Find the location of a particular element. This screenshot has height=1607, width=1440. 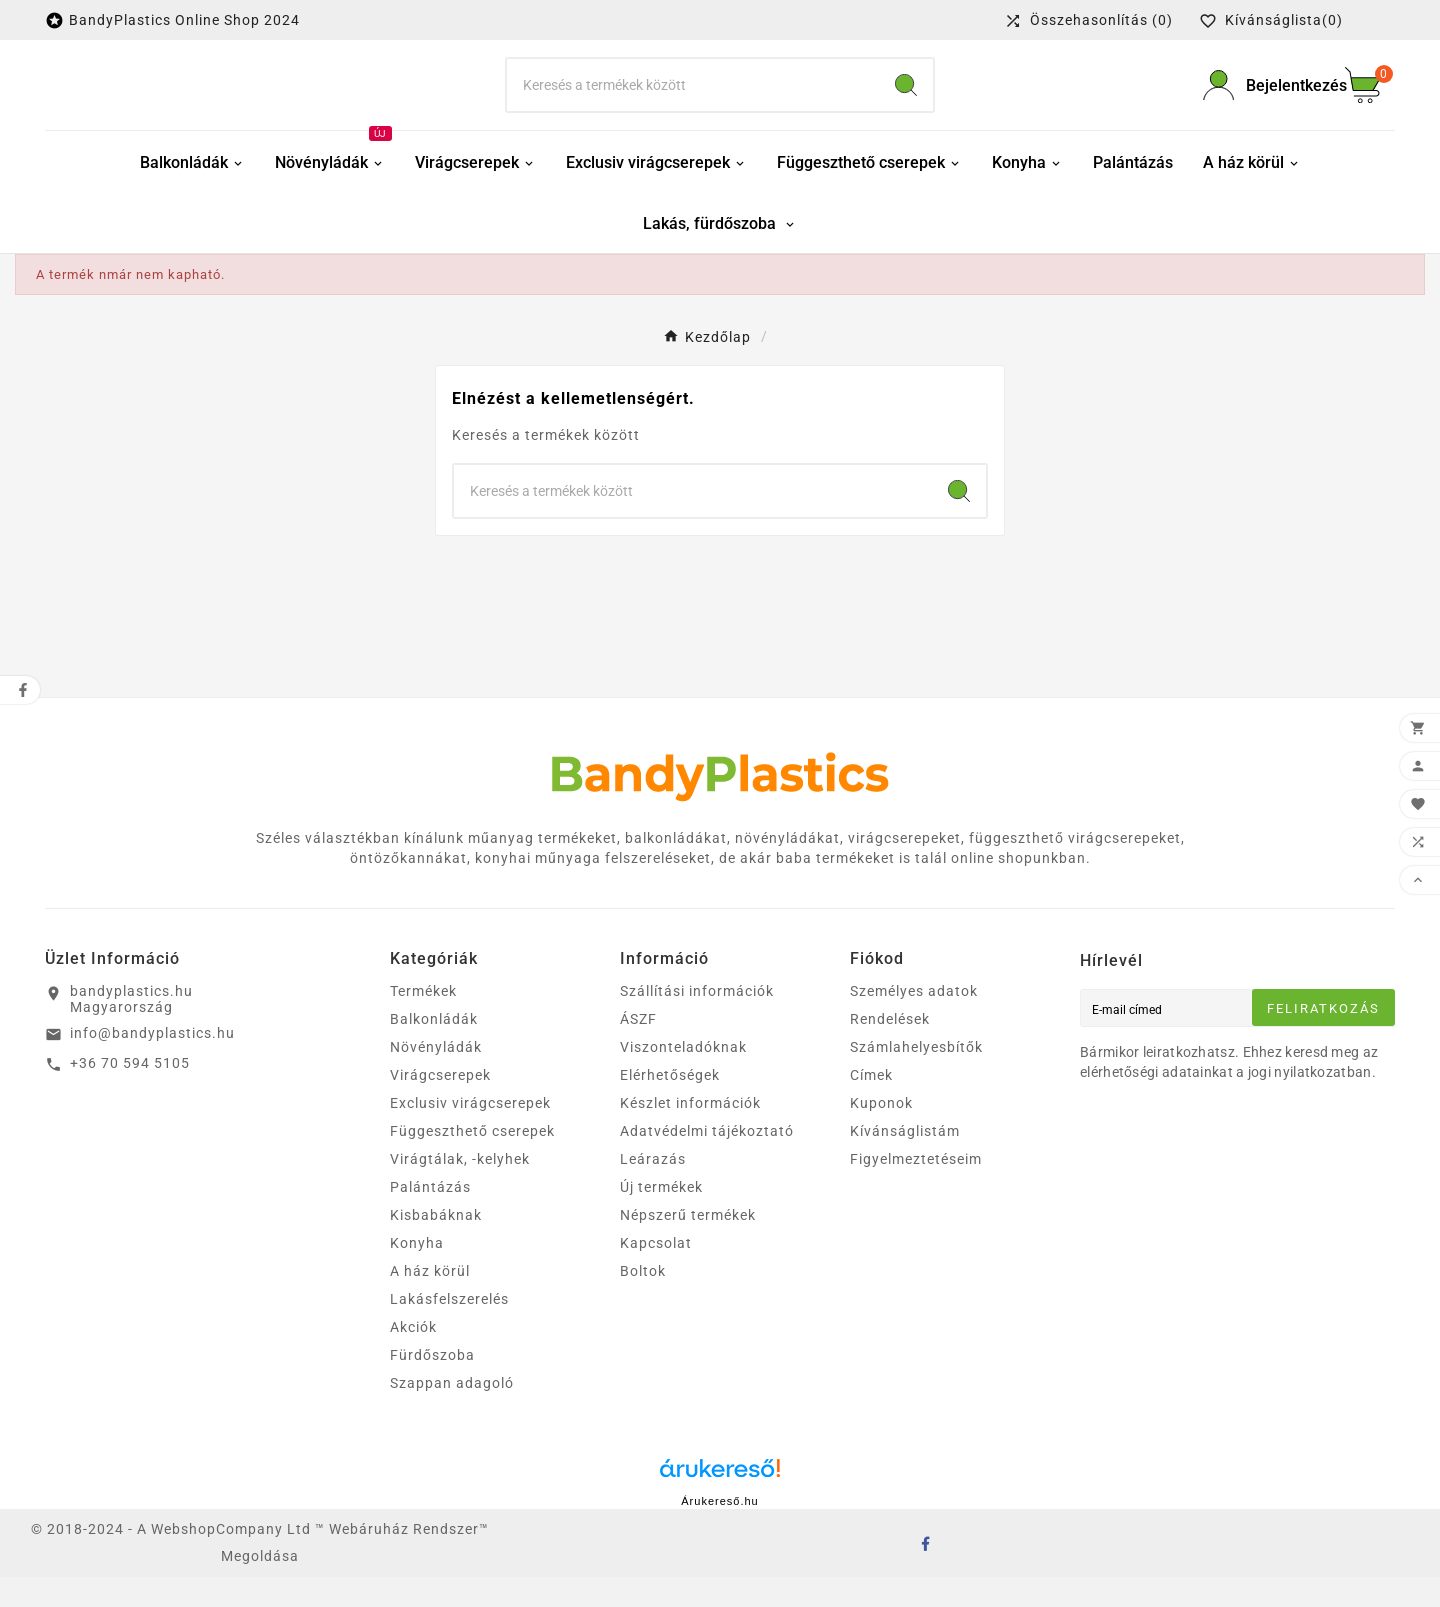

Figyelmeztetéseim is located at coordinates (916, 1189).